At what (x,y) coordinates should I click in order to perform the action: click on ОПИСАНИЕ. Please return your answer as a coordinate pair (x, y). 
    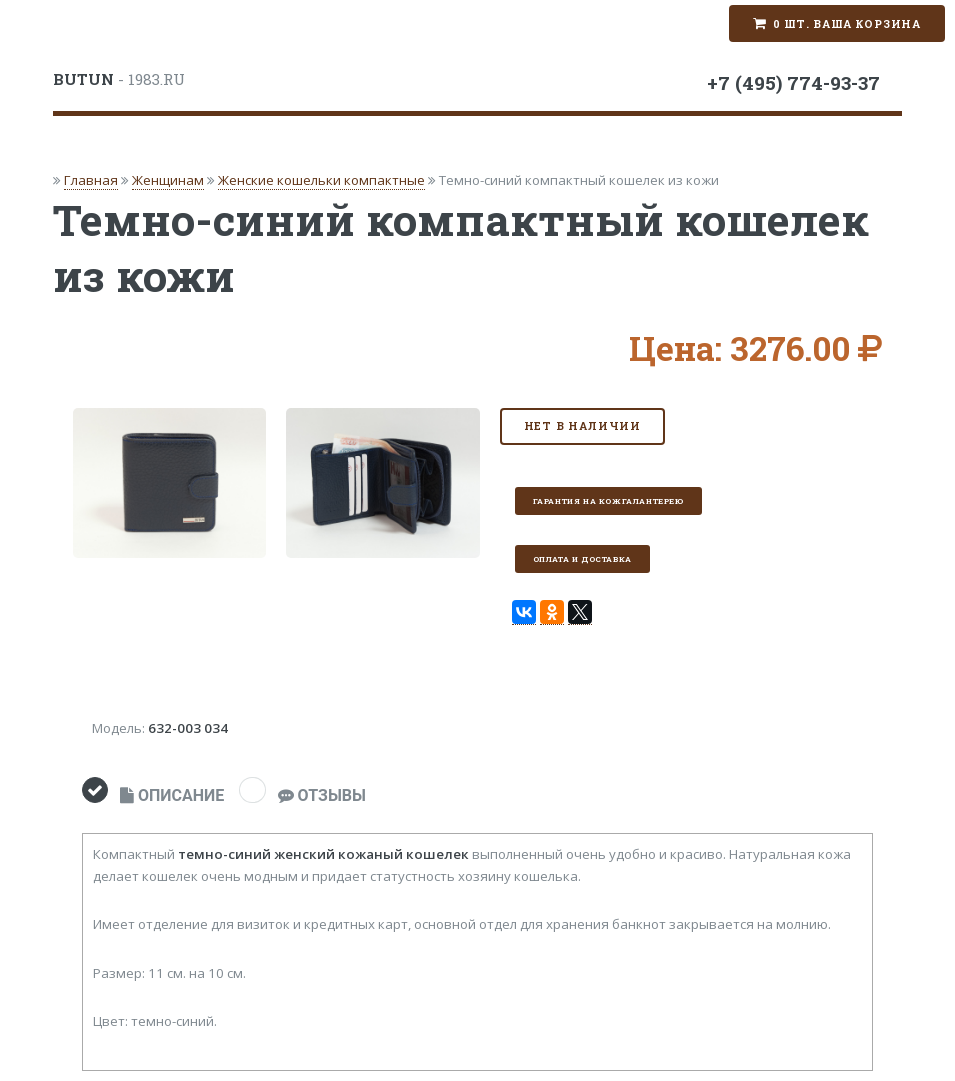
    Looking at the image, I should click on (172, 795).